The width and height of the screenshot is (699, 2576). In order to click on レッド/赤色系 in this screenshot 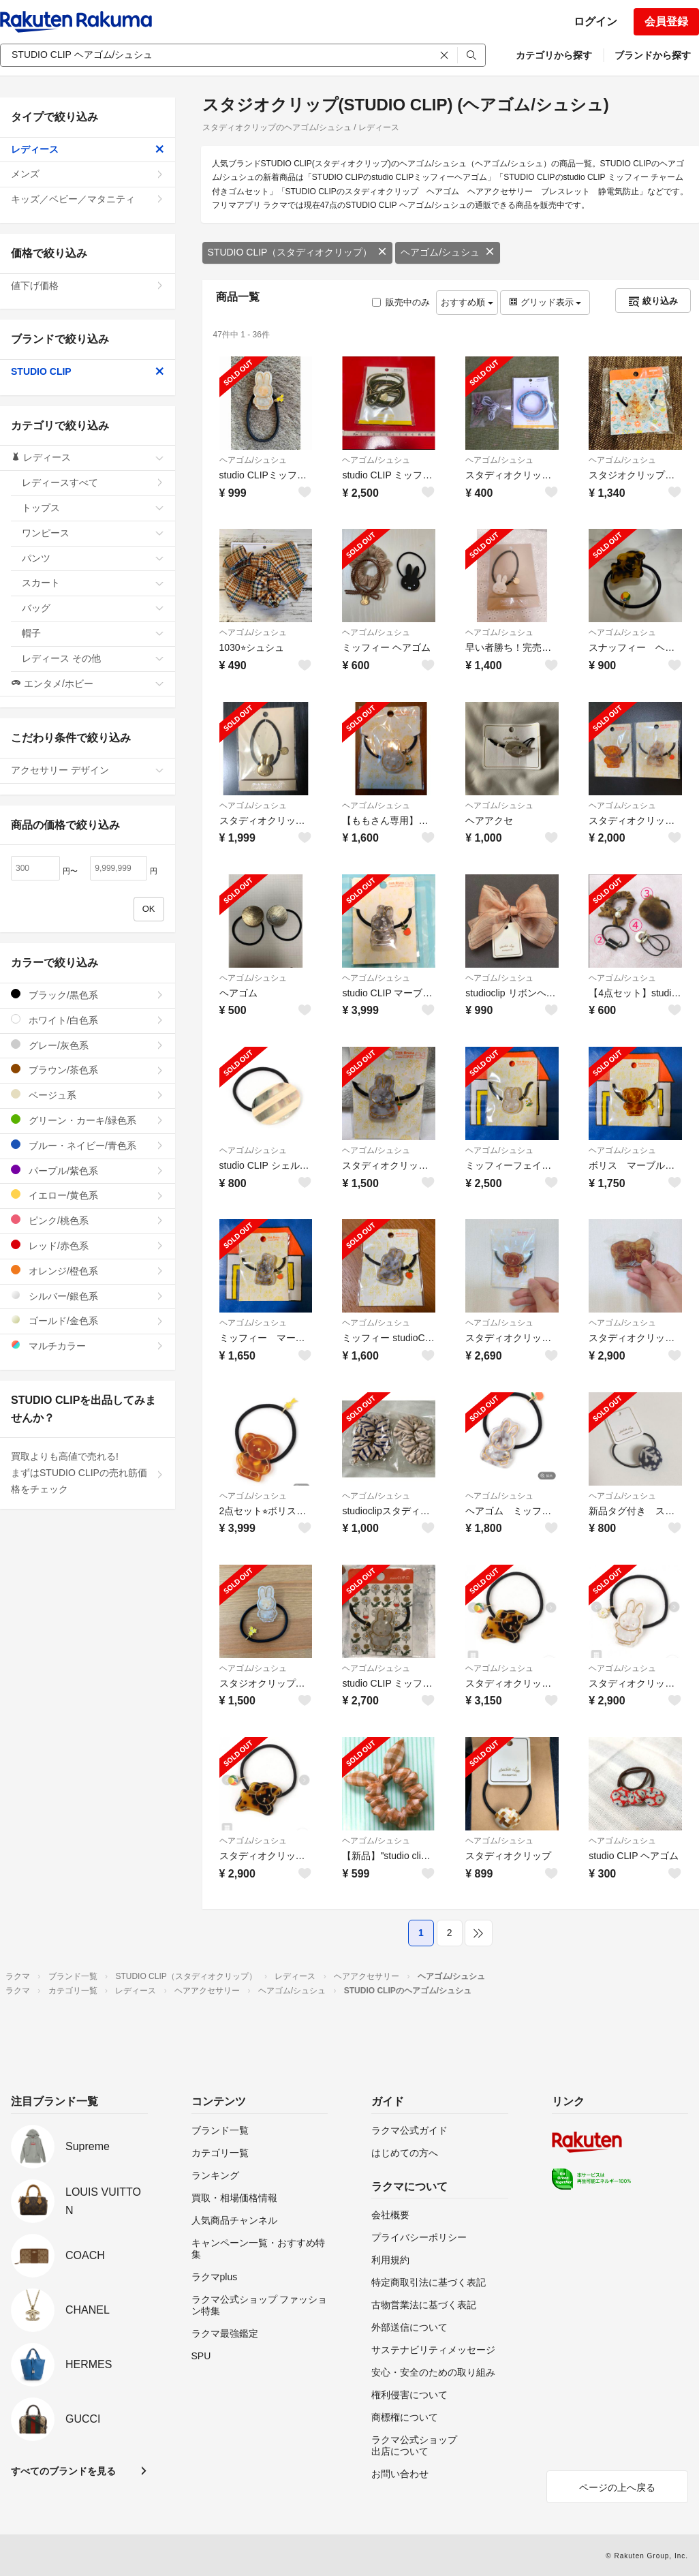, I will do `click(87, 1245)`.